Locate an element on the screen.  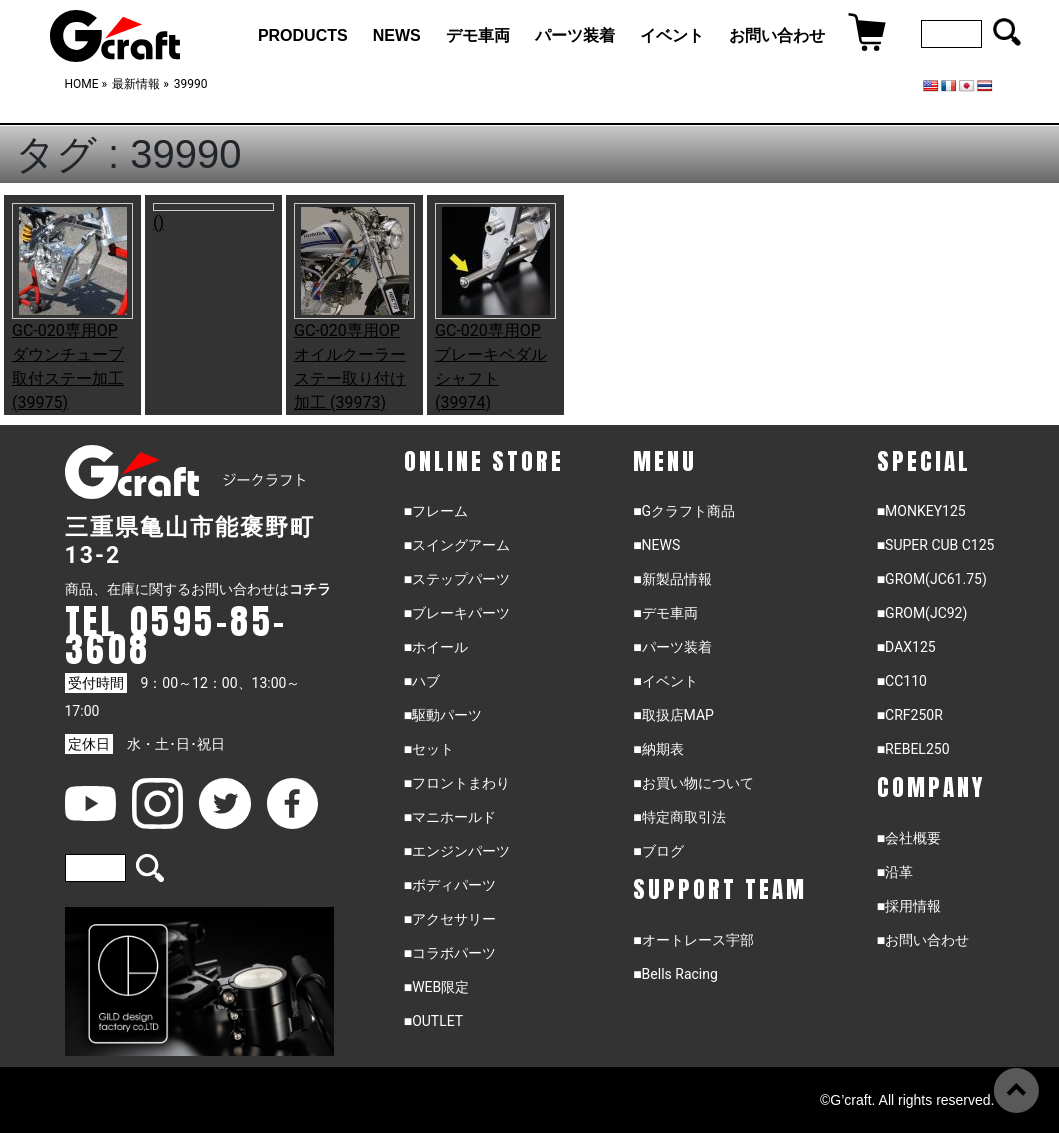
■ブログ is located at coordinates (658, 851).